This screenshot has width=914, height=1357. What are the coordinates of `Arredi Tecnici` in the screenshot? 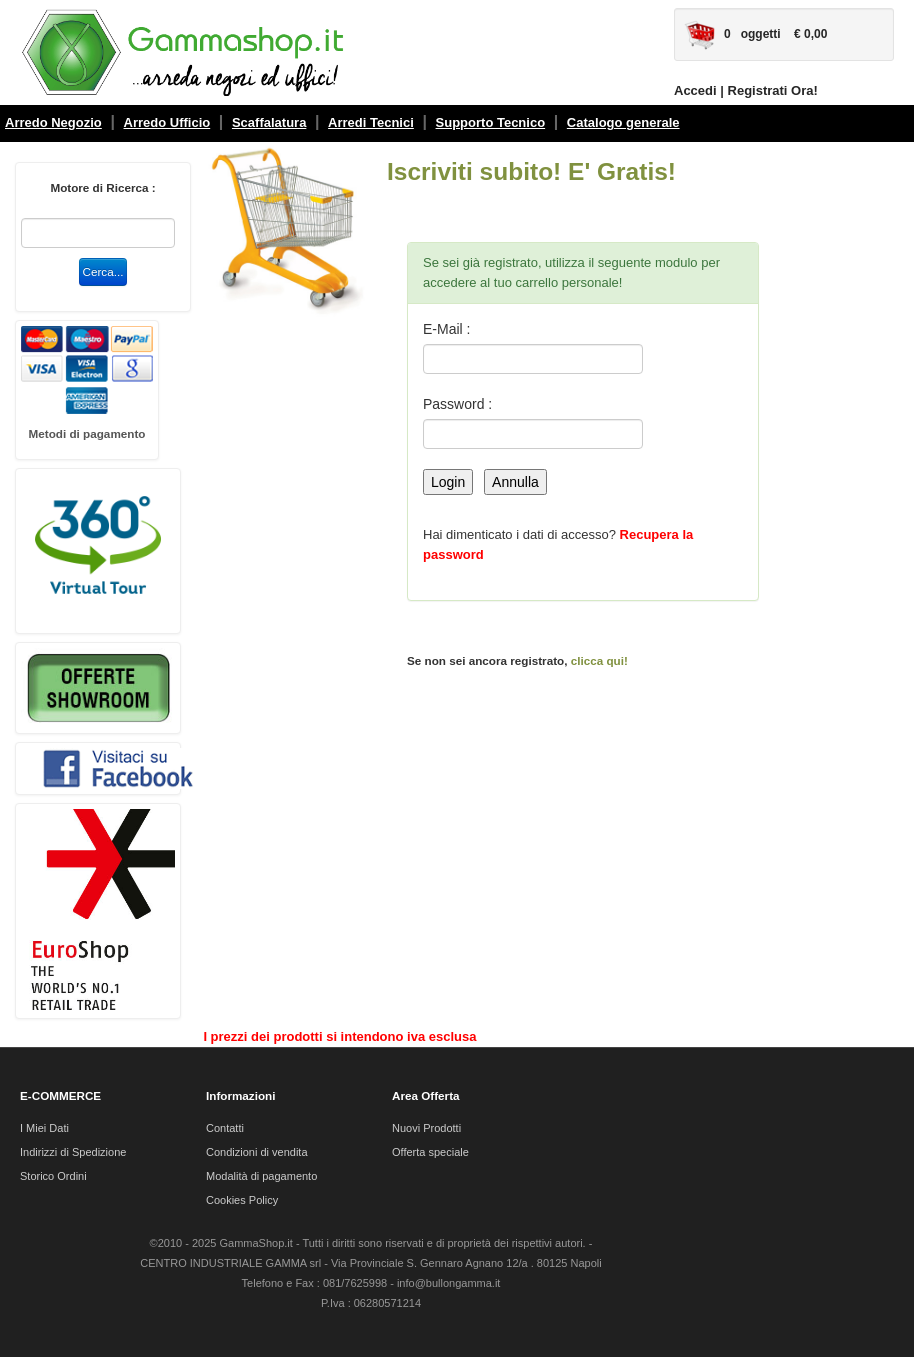 It's located at (371, 122).